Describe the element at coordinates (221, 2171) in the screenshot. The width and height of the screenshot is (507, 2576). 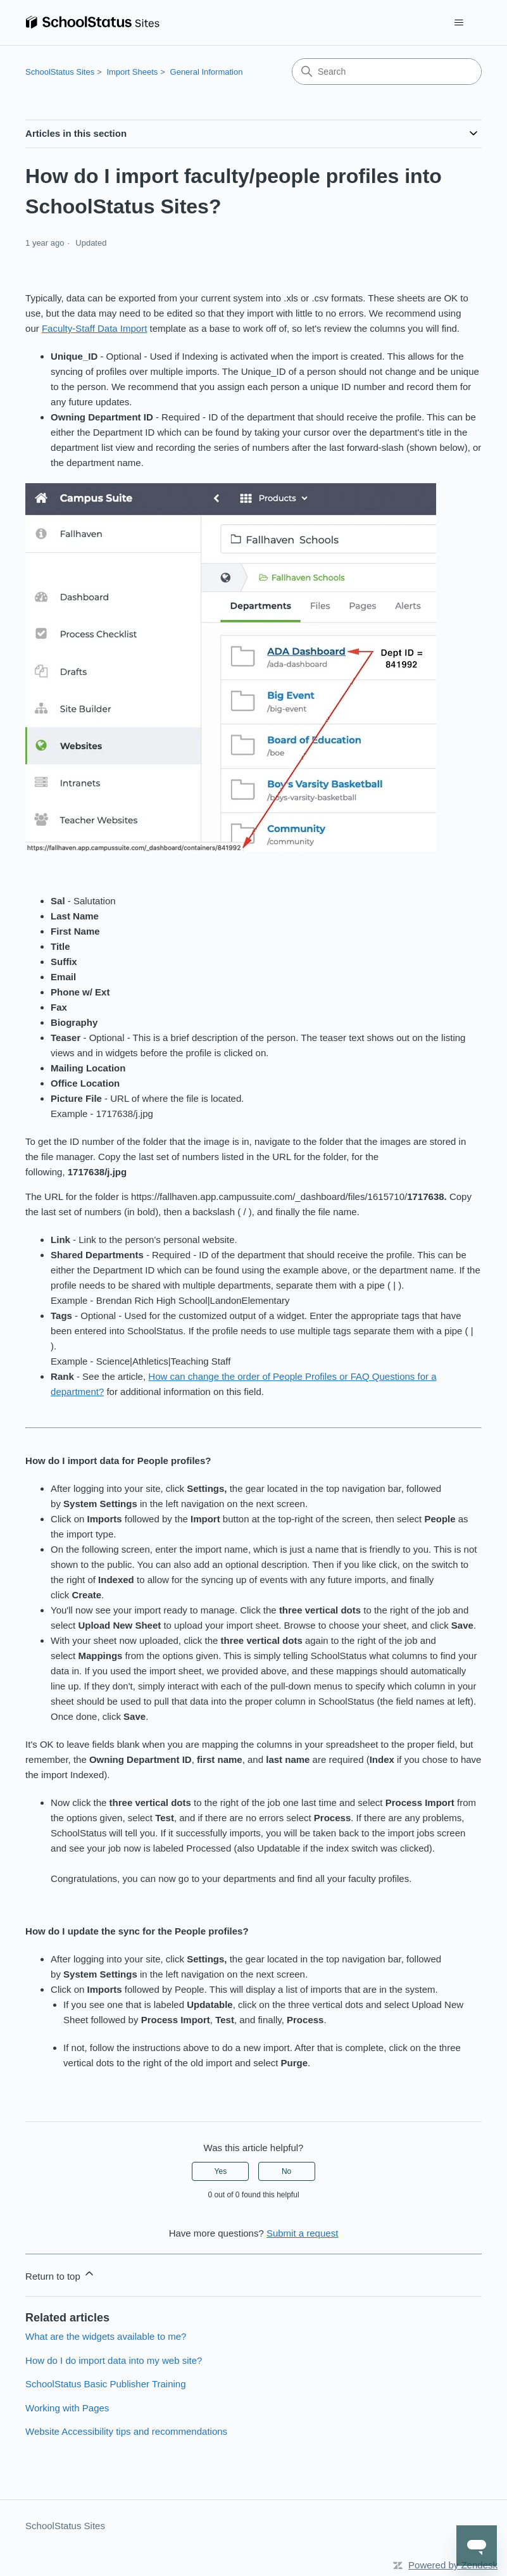
I see `Yes [This article was helpful]` at that location.